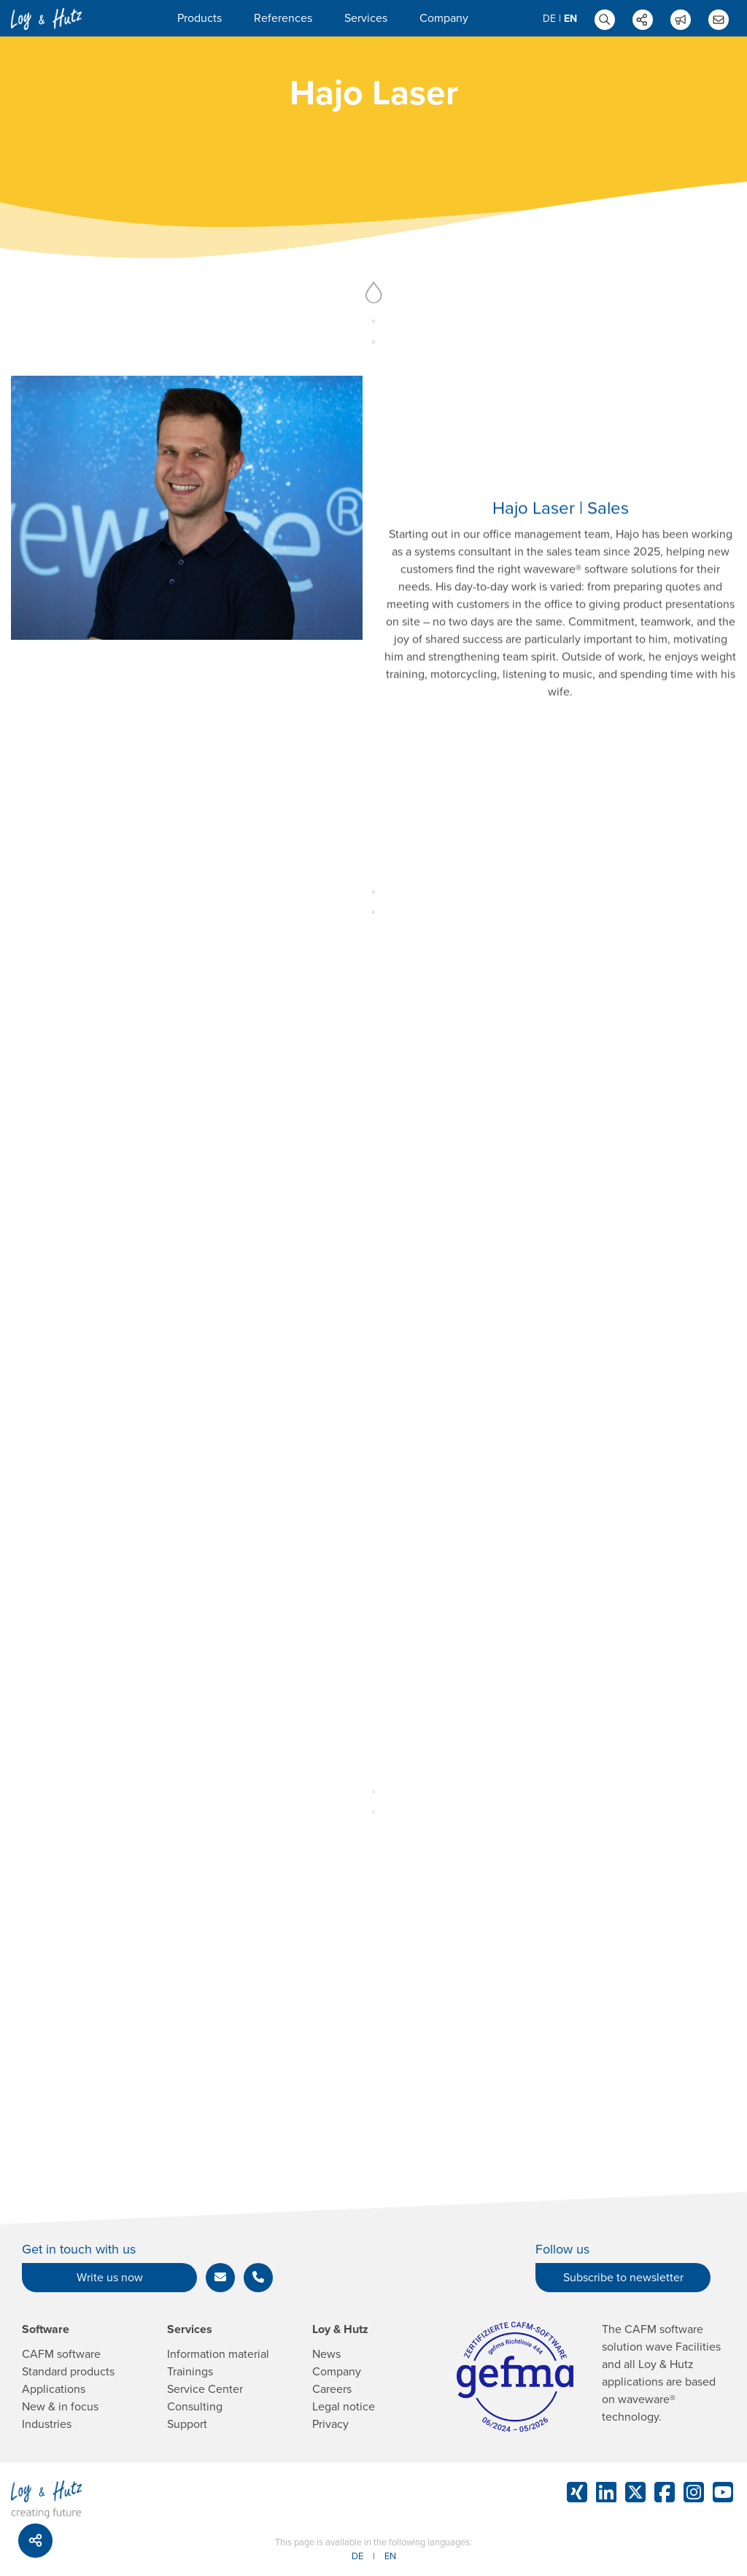 Image resolution: width=747 pixels, height=2576 pixels. Describe the element at coordinates (330, 2424) in the screenshot. I see `Privacy` at that location.